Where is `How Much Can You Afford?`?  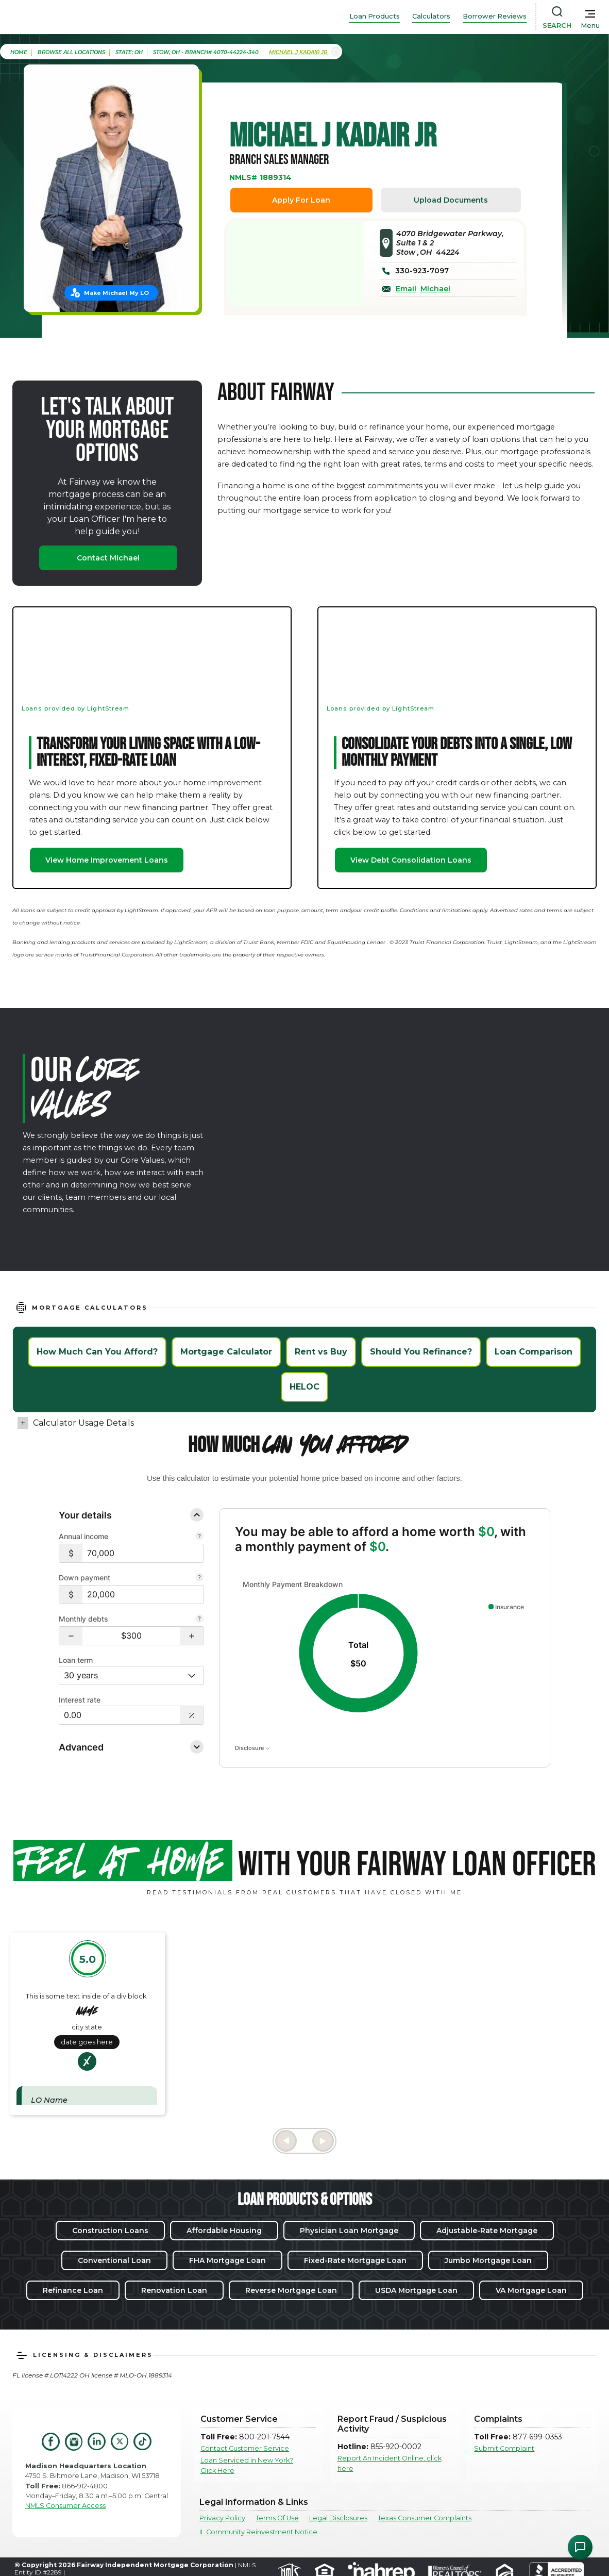
How Much Can You Afford? is located at coordinates (97, 1352).